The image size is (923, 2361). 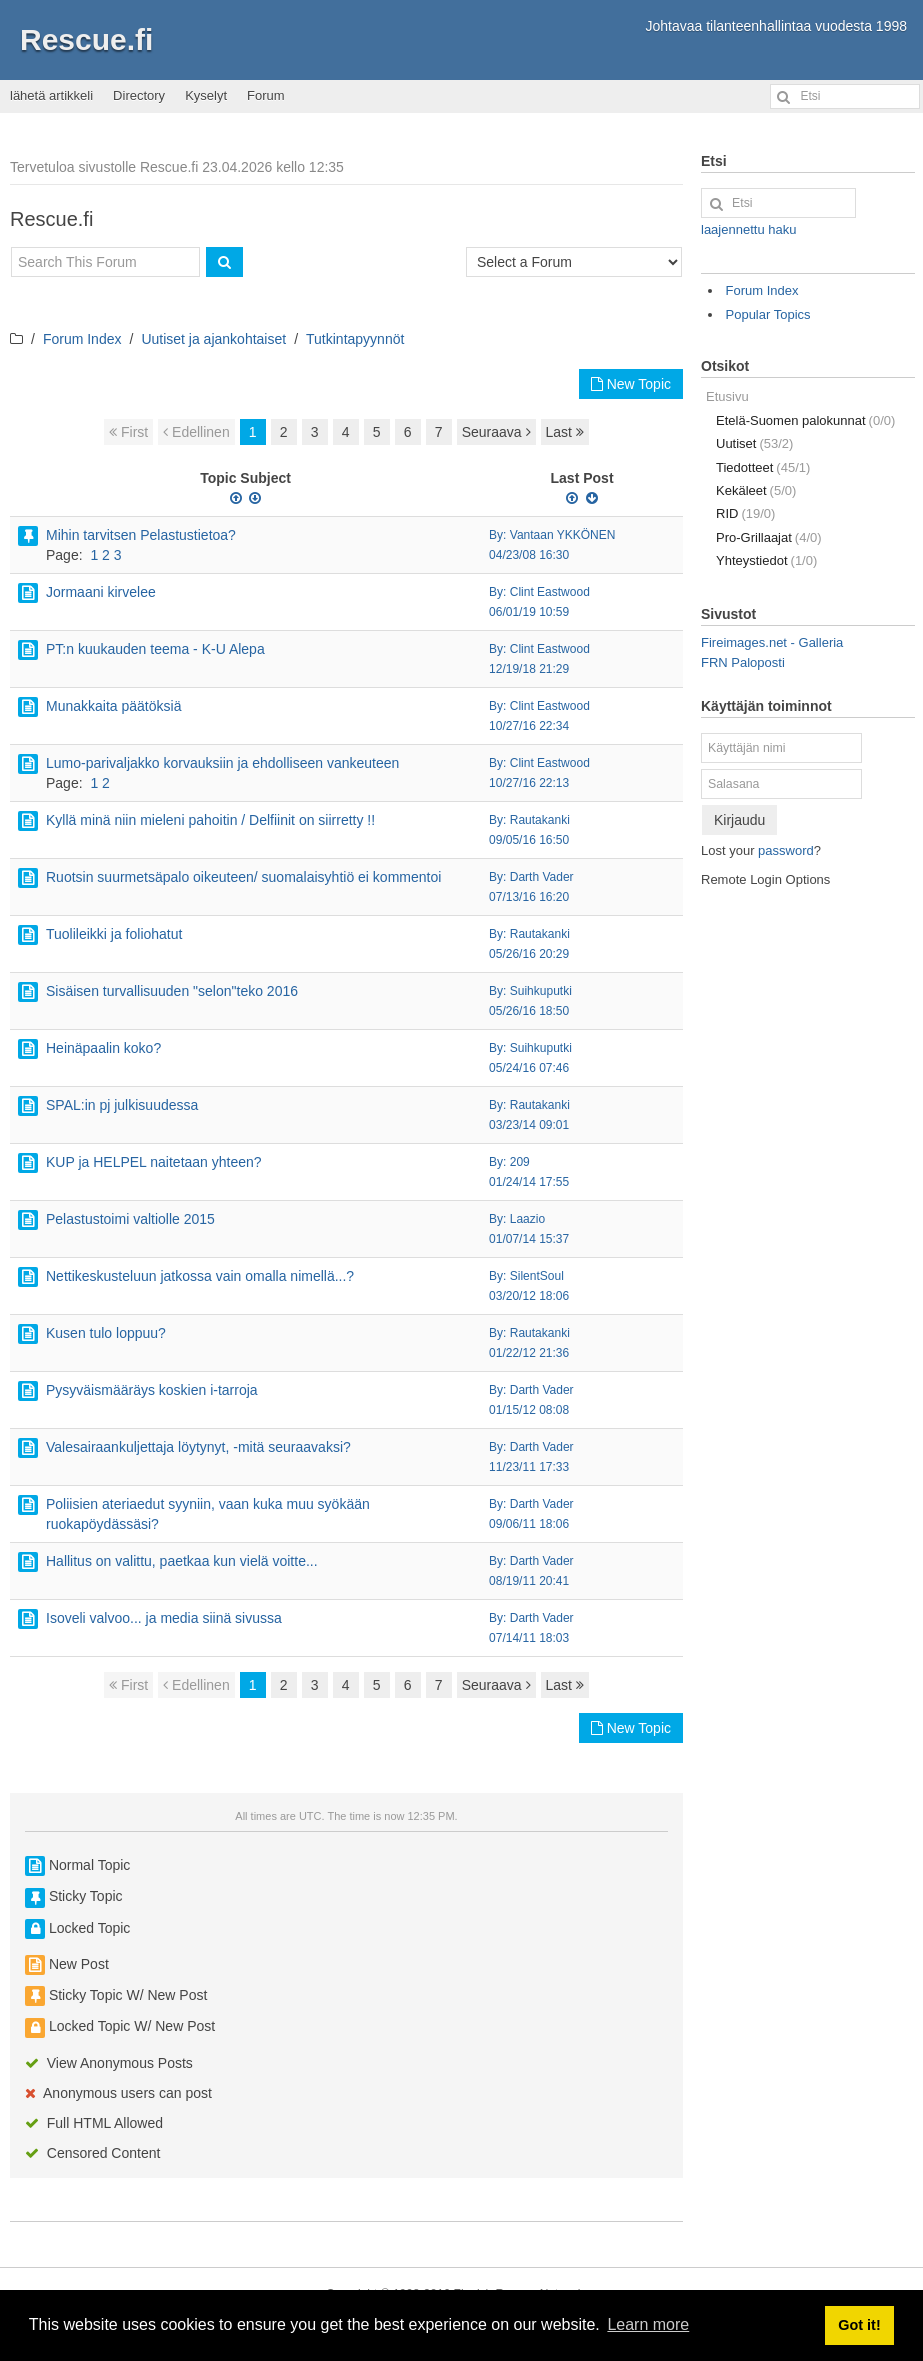 What do you see at coordinates (763, 467) in the screenshot?
I see `Tiedotteet` at bounding box center [763, 467].